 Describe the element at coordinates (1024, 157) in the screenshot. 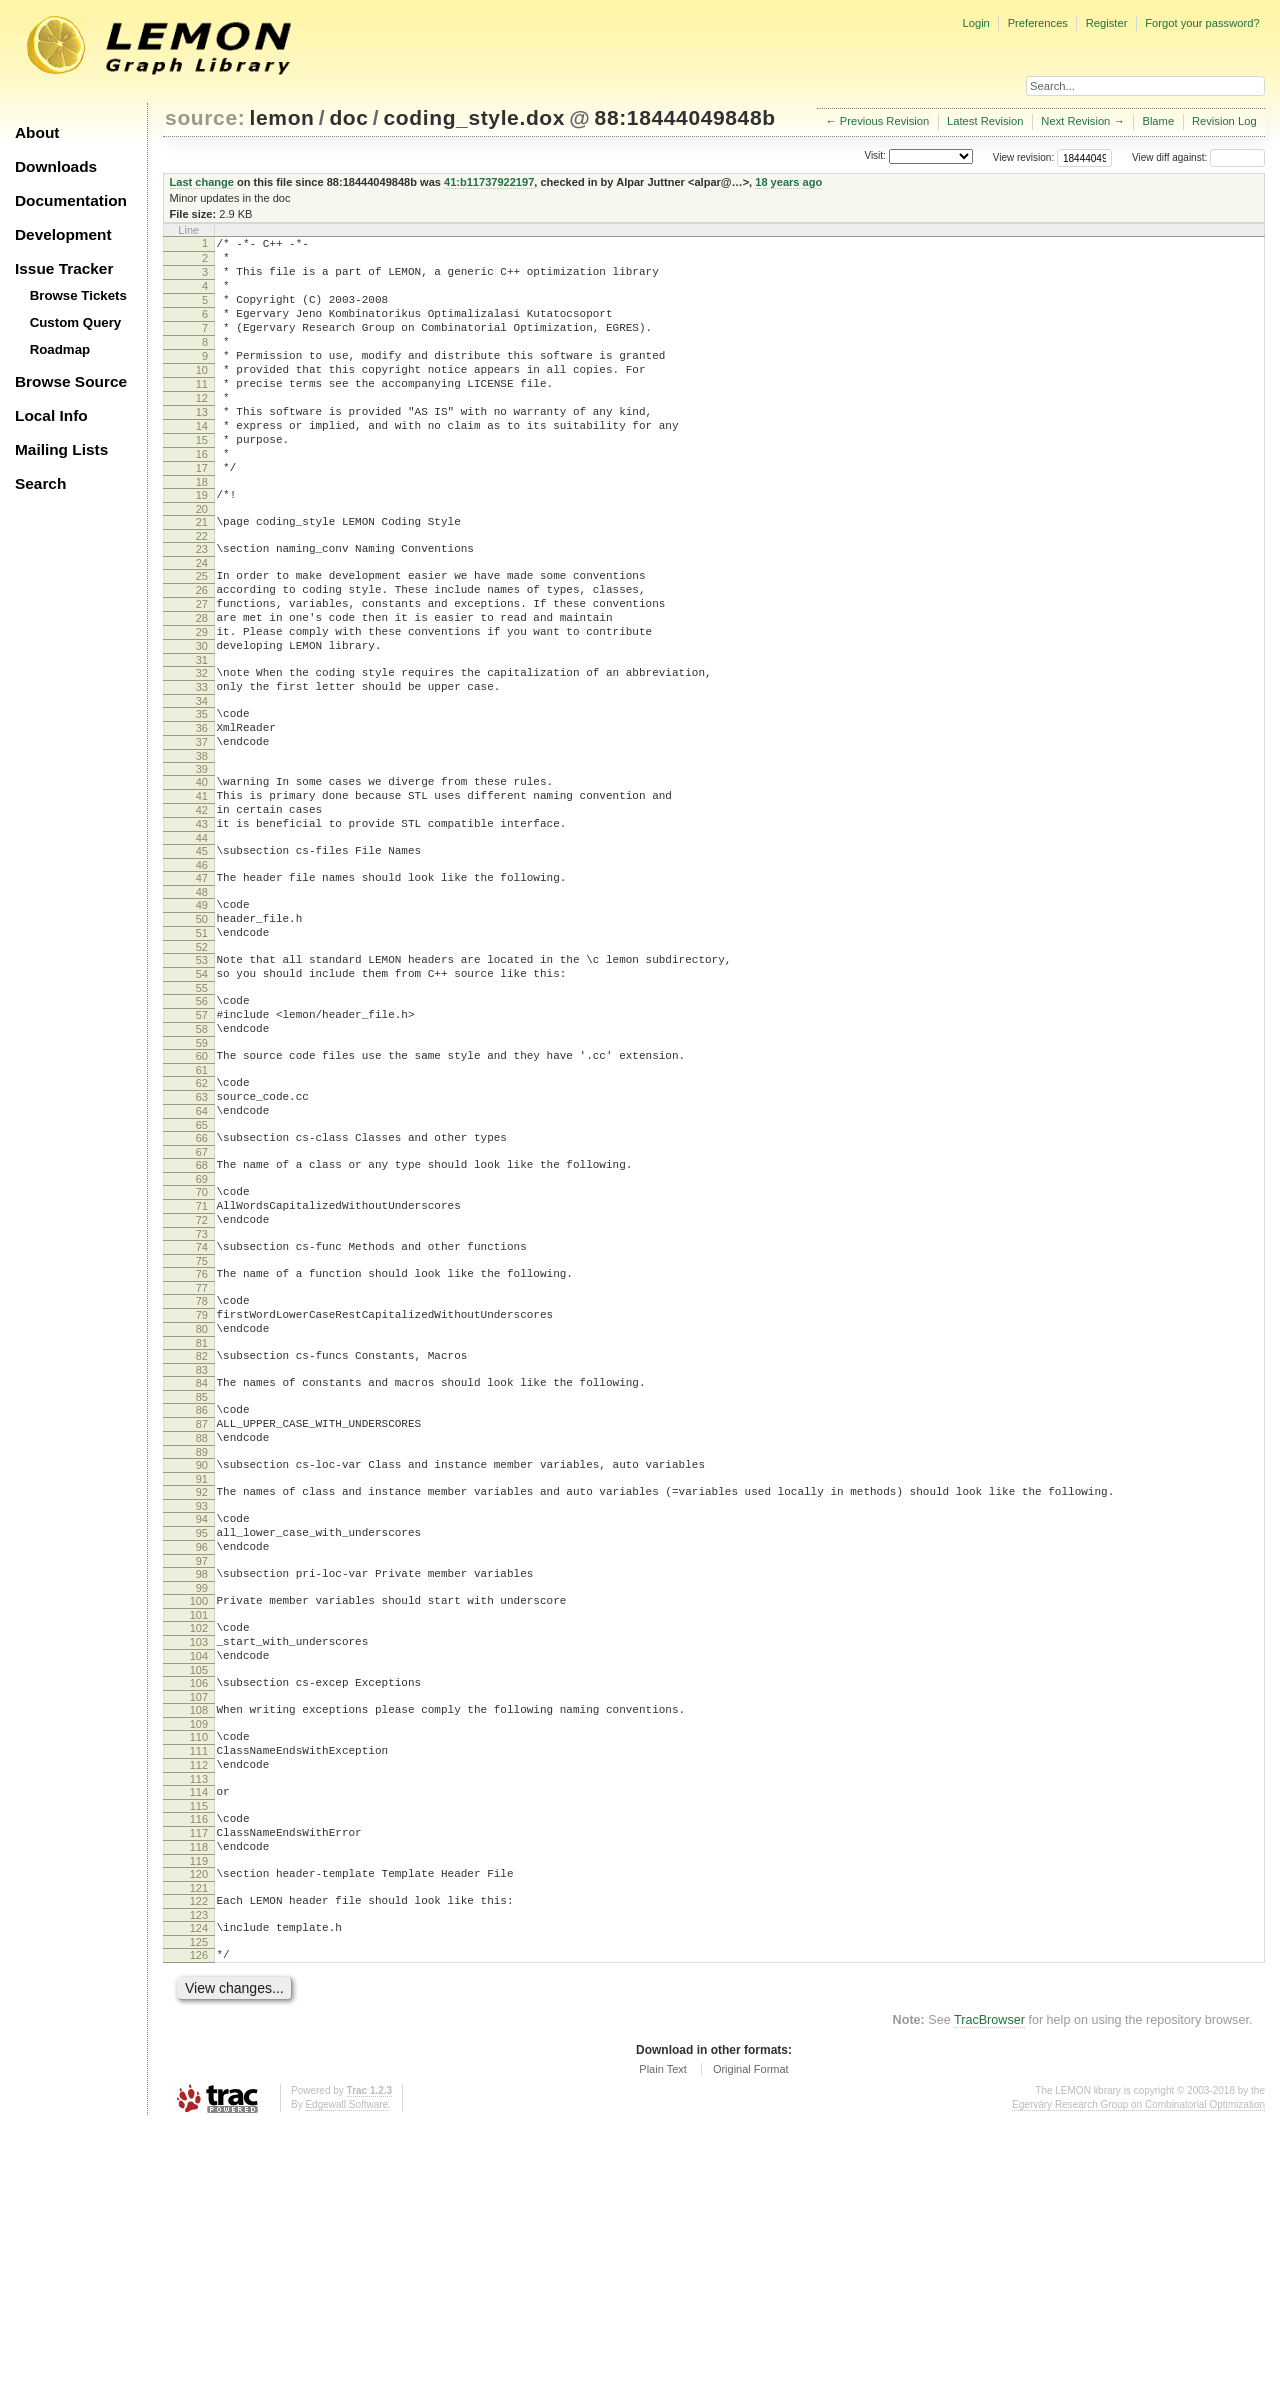

I see `View revision:` at that location.